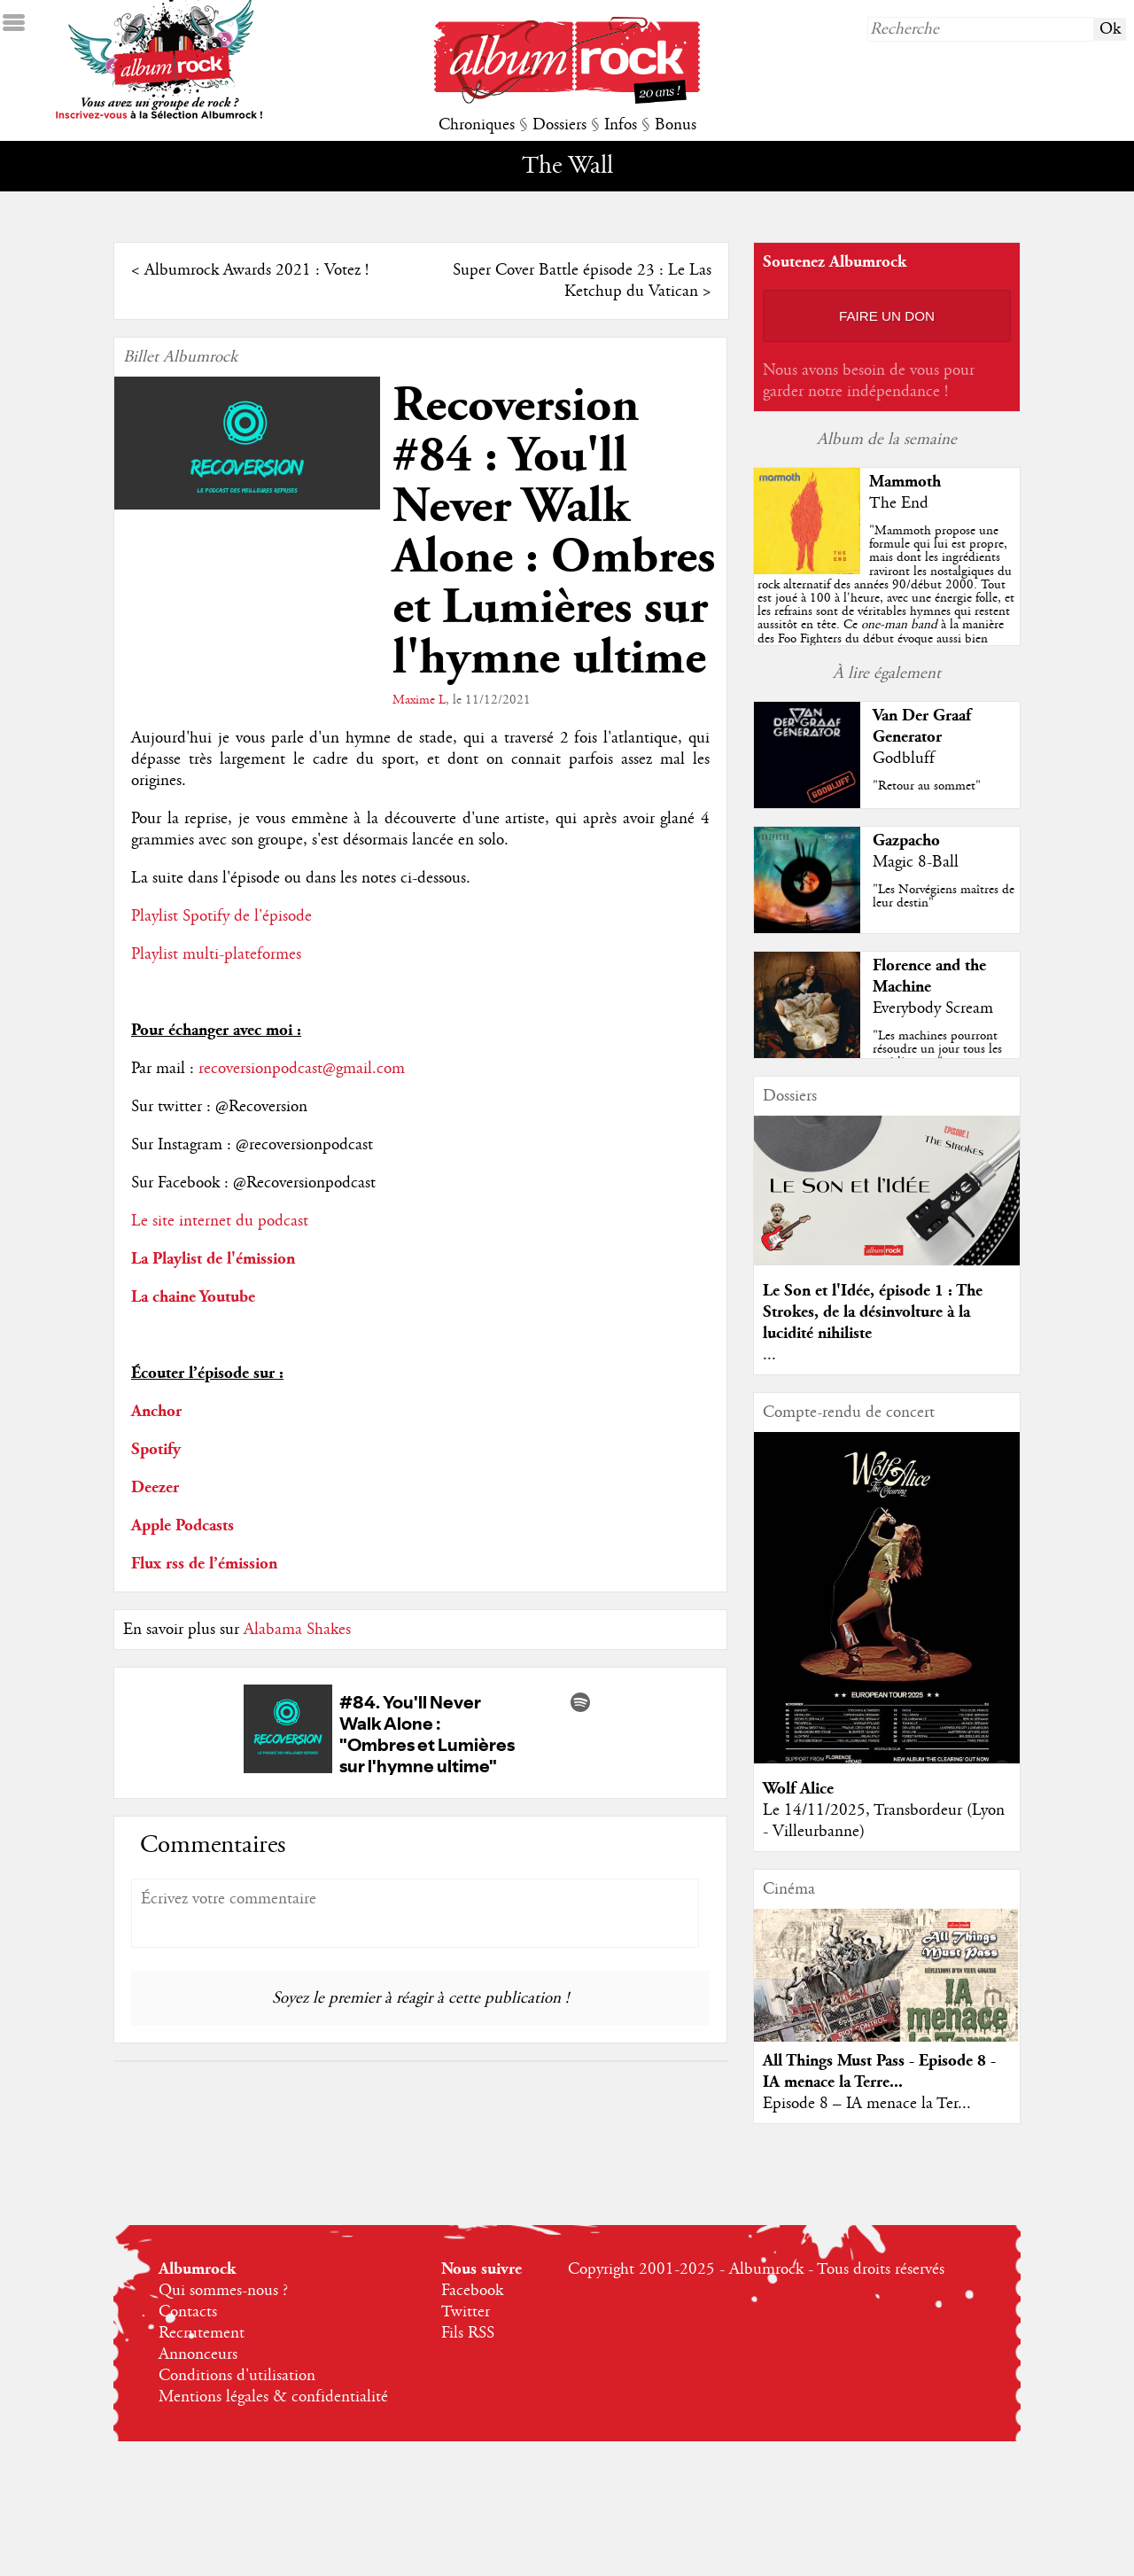 This screenshot has width=1134, height=2576. I want to click on "Les machines pourront résoudre un jour tous les problèmes...", so click(937, 1049).